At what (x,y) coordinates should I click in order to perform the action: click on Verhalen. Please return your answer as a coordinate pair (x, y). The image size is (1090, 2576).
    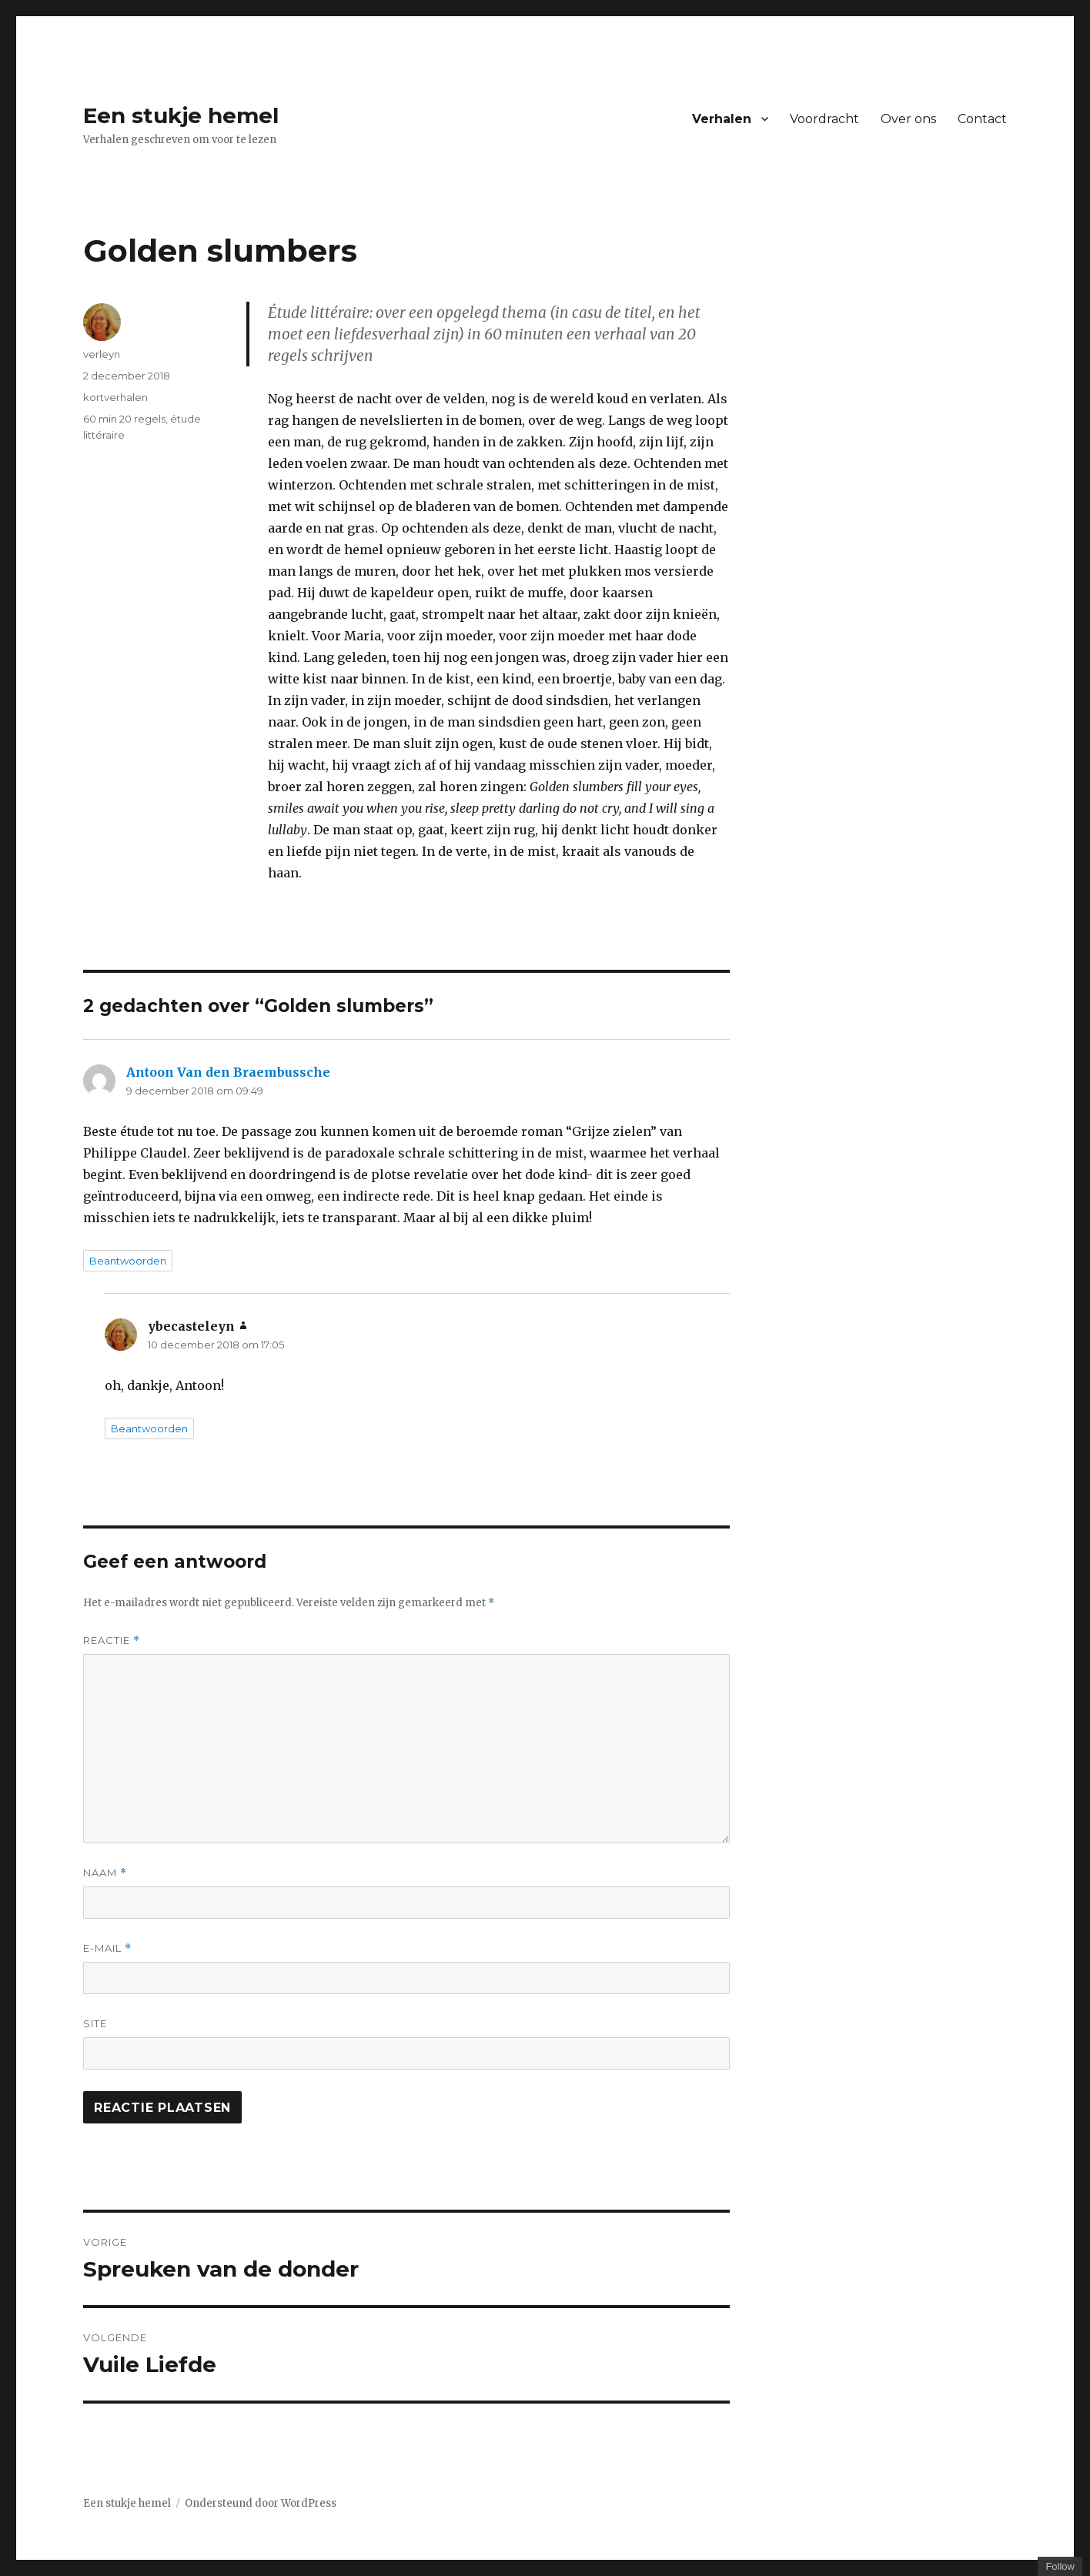
    Looking at the image, I should click on (721, 119).